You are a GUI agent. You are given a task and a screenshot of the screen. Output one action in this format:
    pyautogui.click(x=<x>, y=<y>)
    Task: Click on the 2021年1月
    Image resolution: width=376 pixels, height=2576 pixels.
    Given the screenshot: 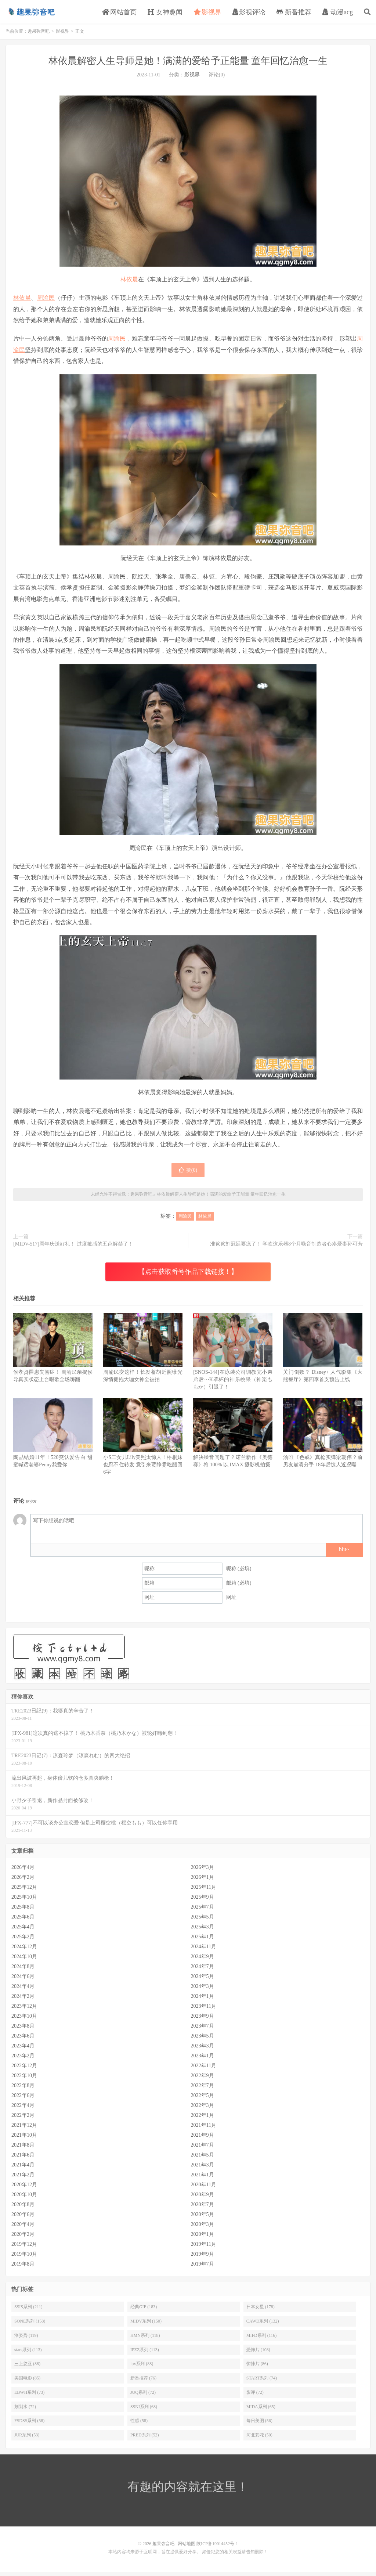 What is the action you would take?
    pyautogui.click(x=202, y=2178)
    